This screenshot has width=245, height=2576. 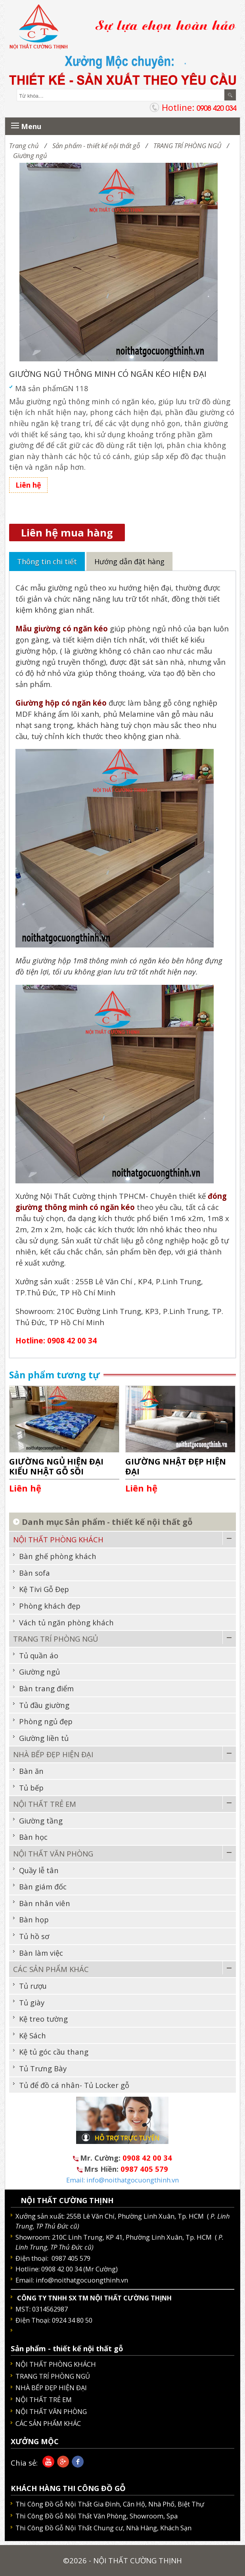 What do you see at coordinates (44, 1804) in the screenshot?
I see `NỘI THẤT TRẺ EM` at bounding box center [44, 1804].